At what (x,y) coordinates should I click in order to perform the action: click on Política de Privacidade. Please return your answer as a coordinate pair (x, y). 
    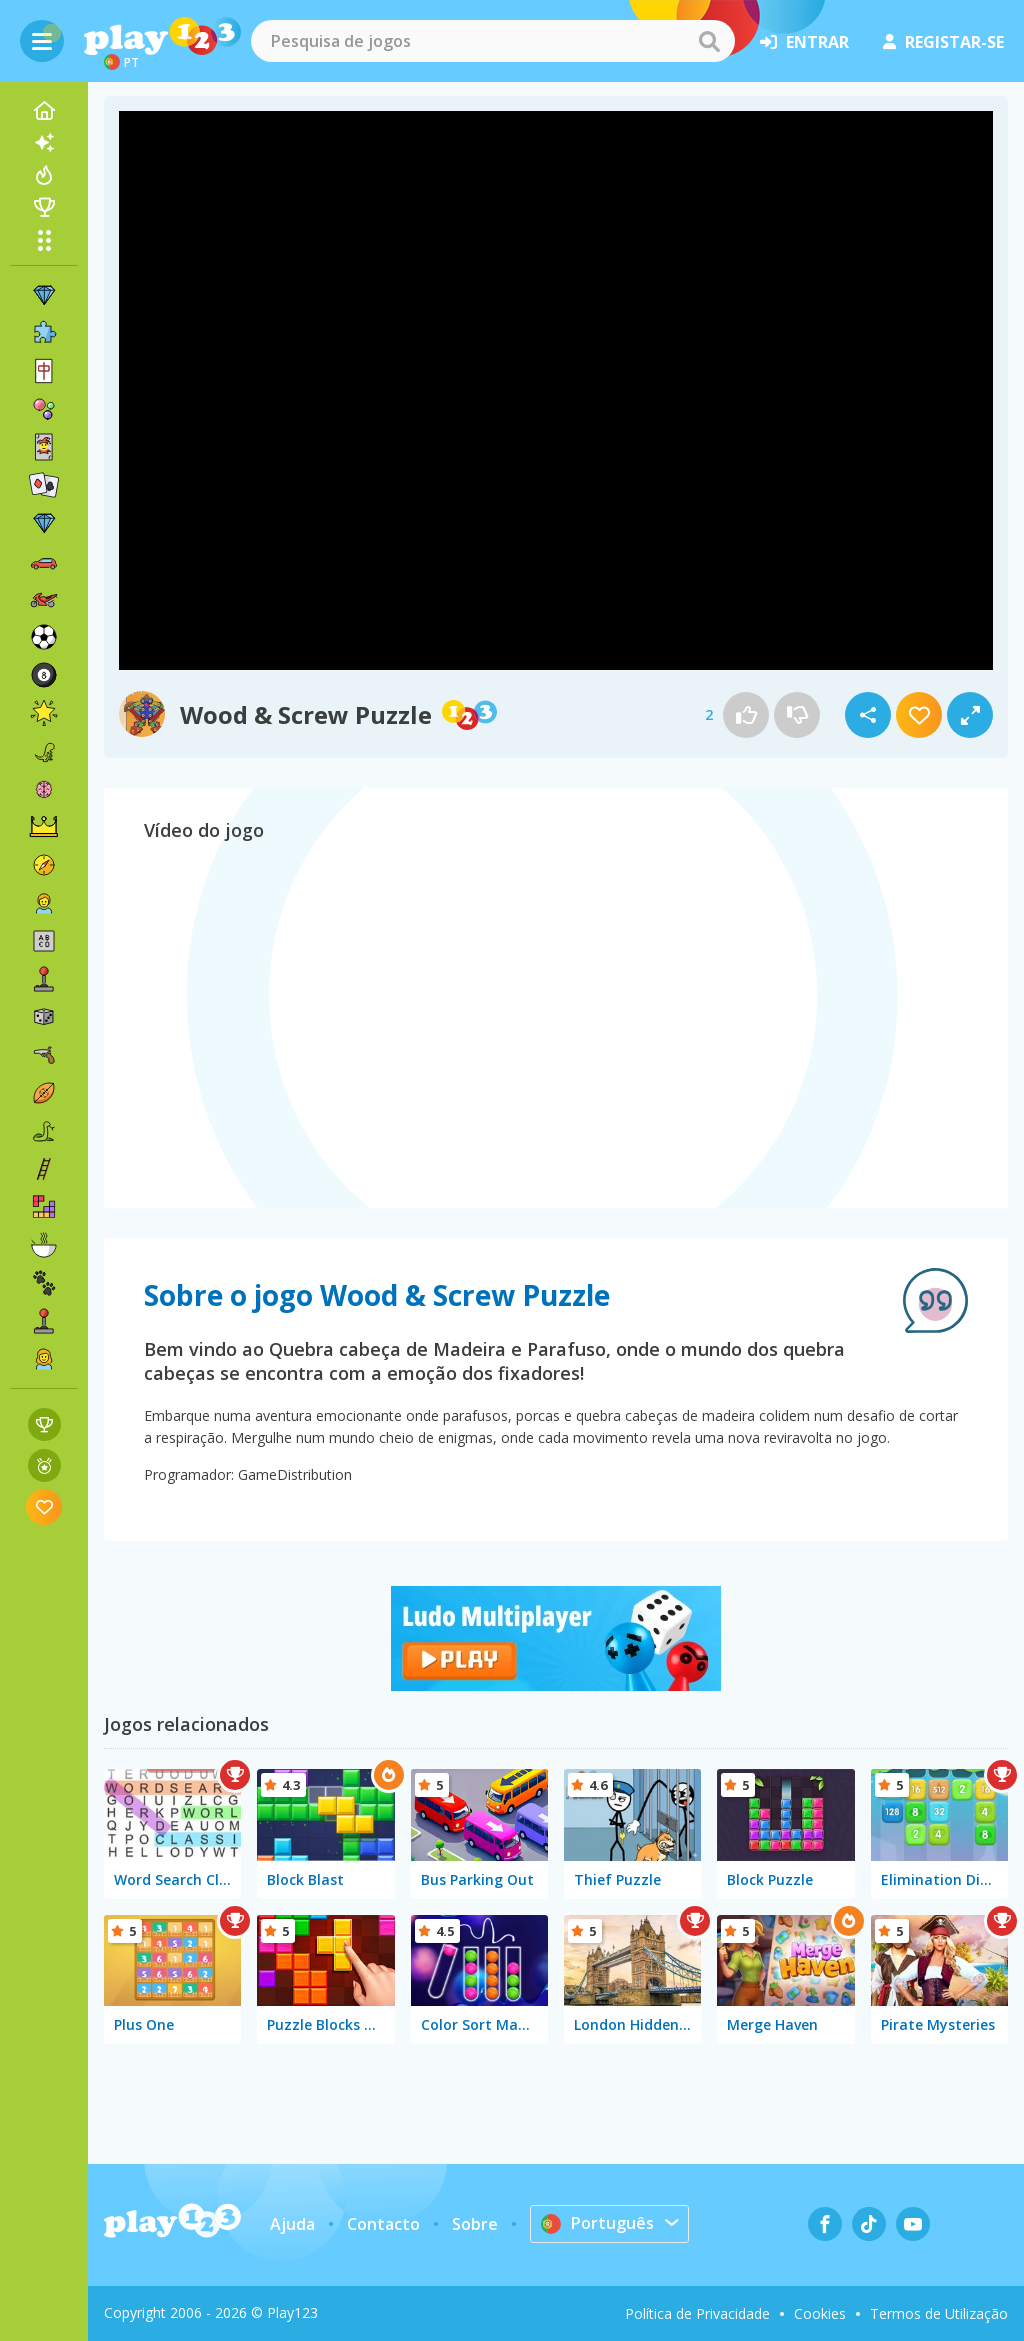
    Looking at the image, I should click on (697, 2313).